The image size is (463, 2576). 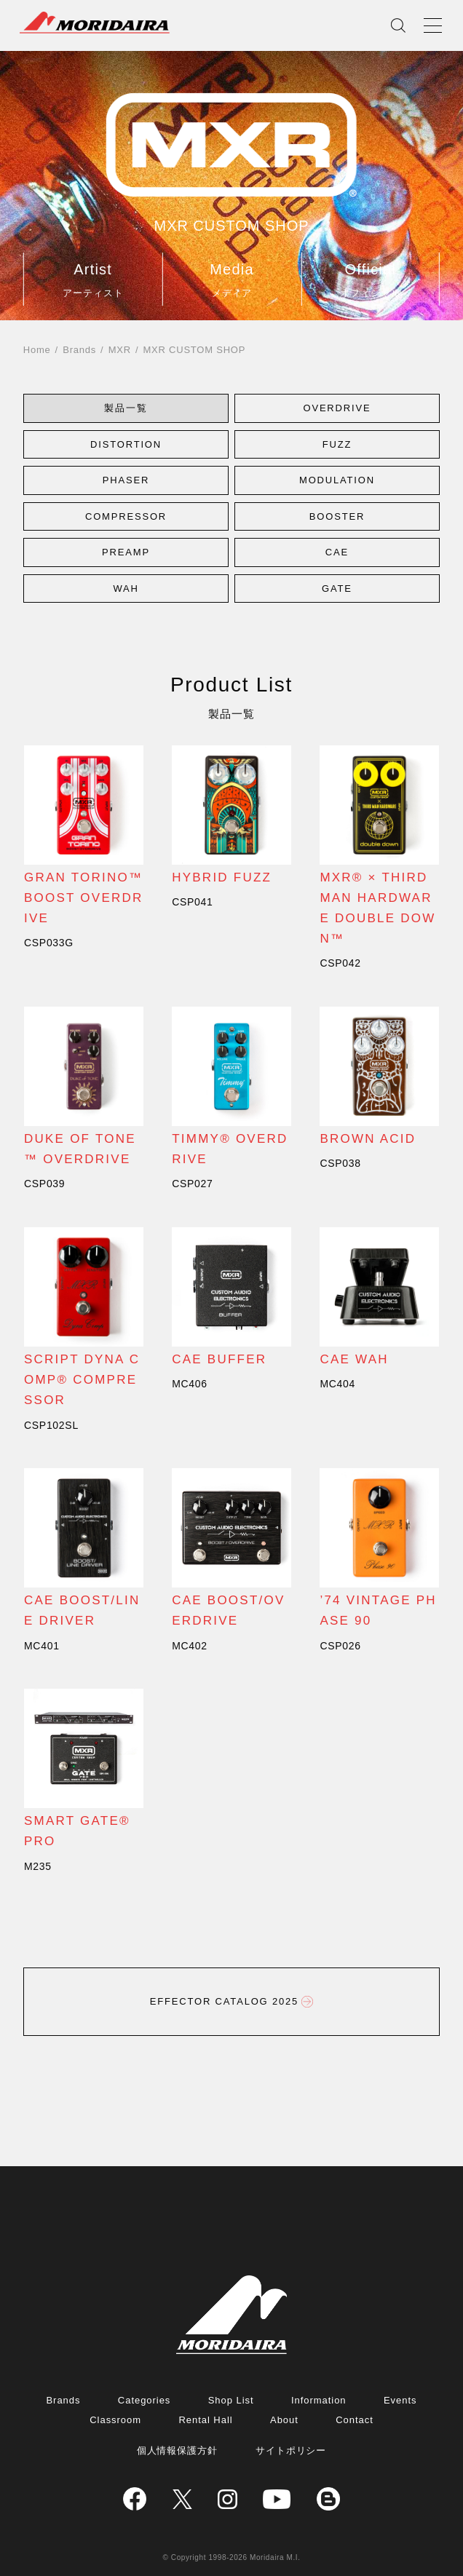 I want to click on Shop List, so click(x=231, y=2400).